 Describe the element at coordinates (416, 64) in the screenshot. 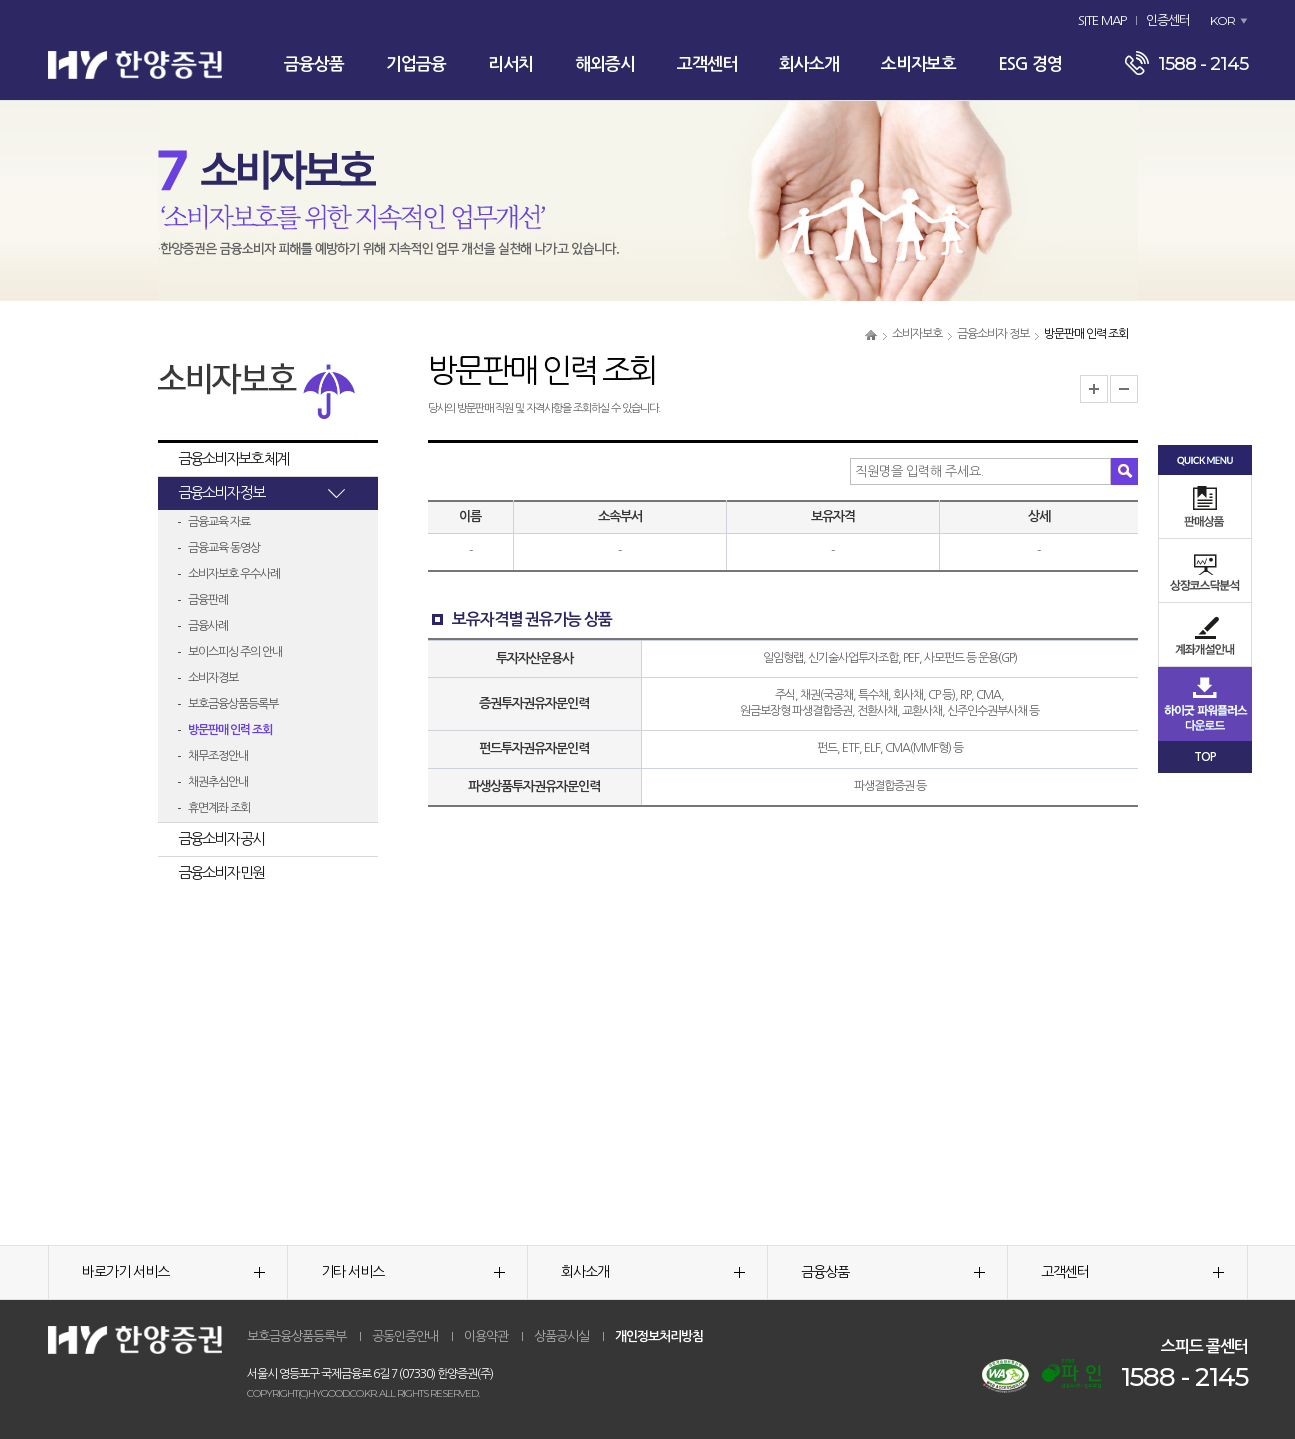

I see `기업금융` at that location.